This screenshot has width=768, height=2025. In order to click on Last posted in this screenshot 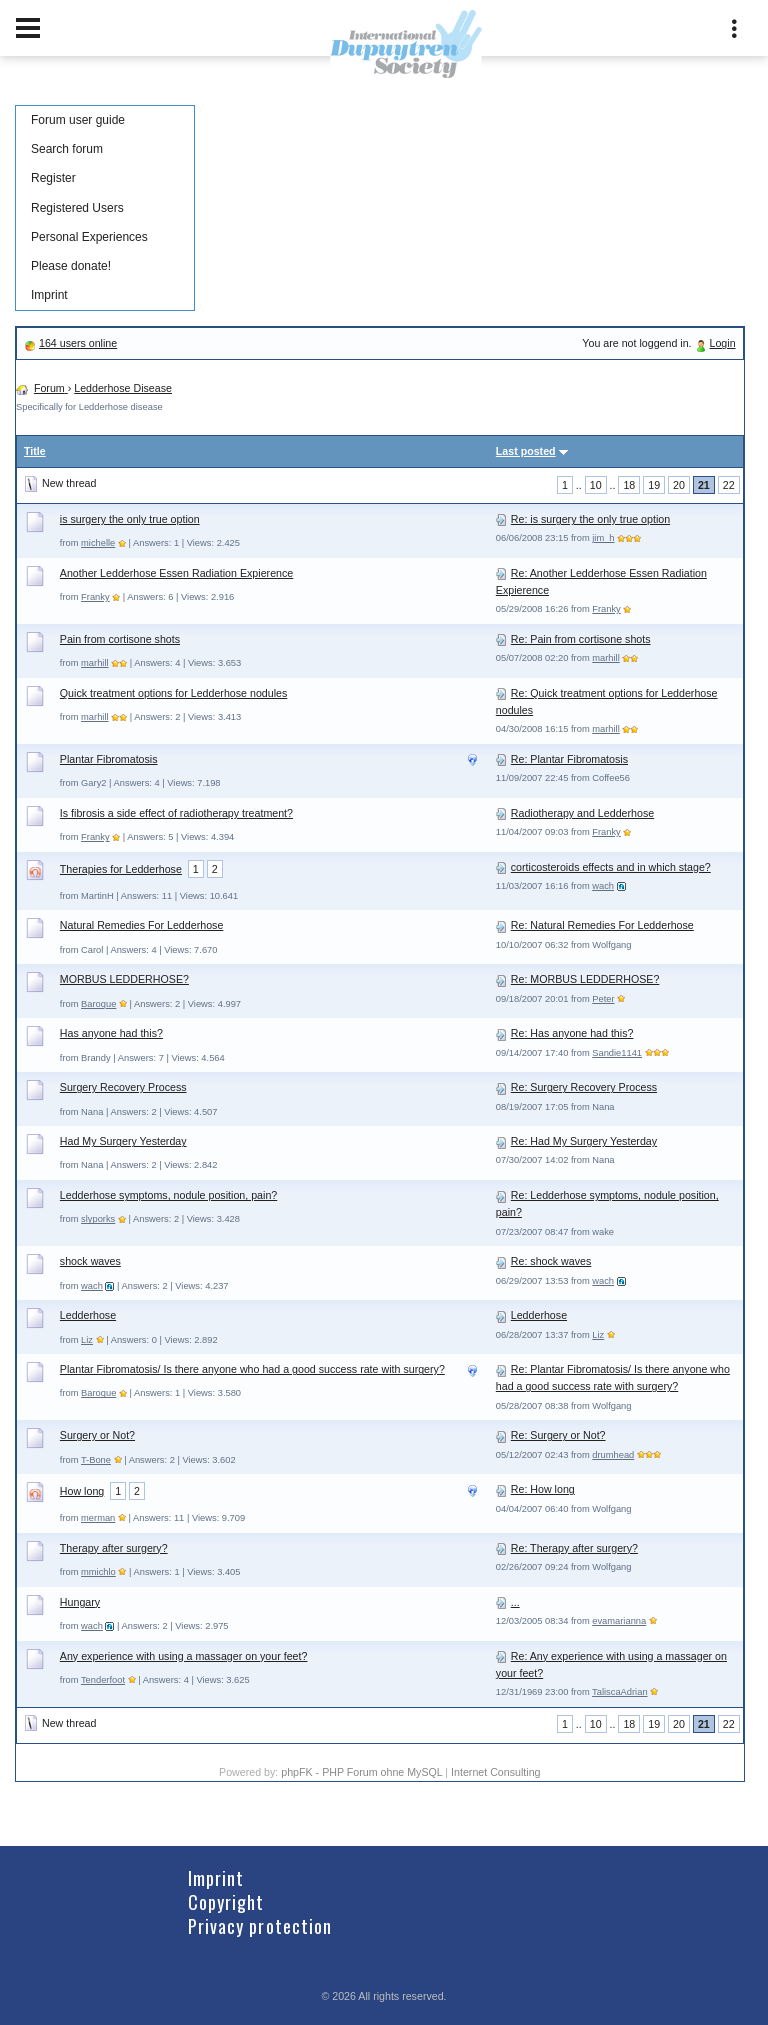, I will do `click(526, 451)`.